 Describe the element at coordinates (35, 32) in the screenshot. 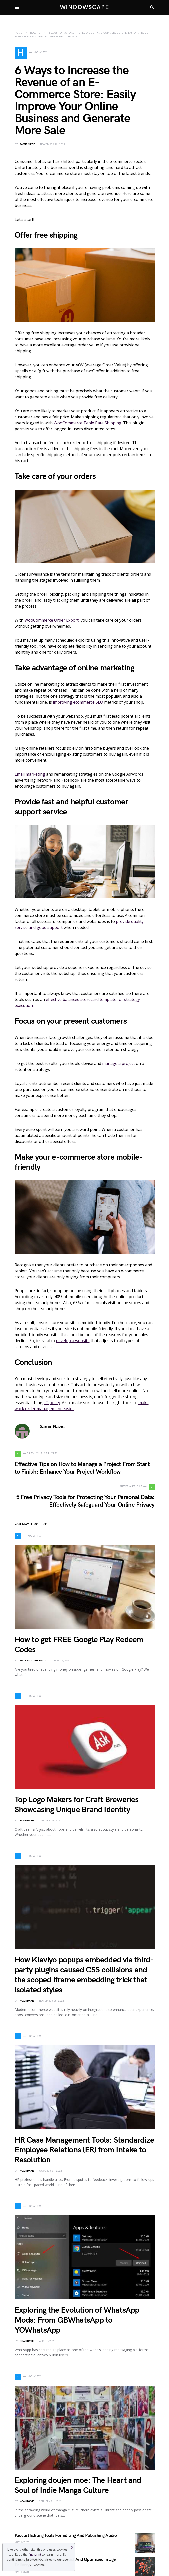

I see `How To` at that location.